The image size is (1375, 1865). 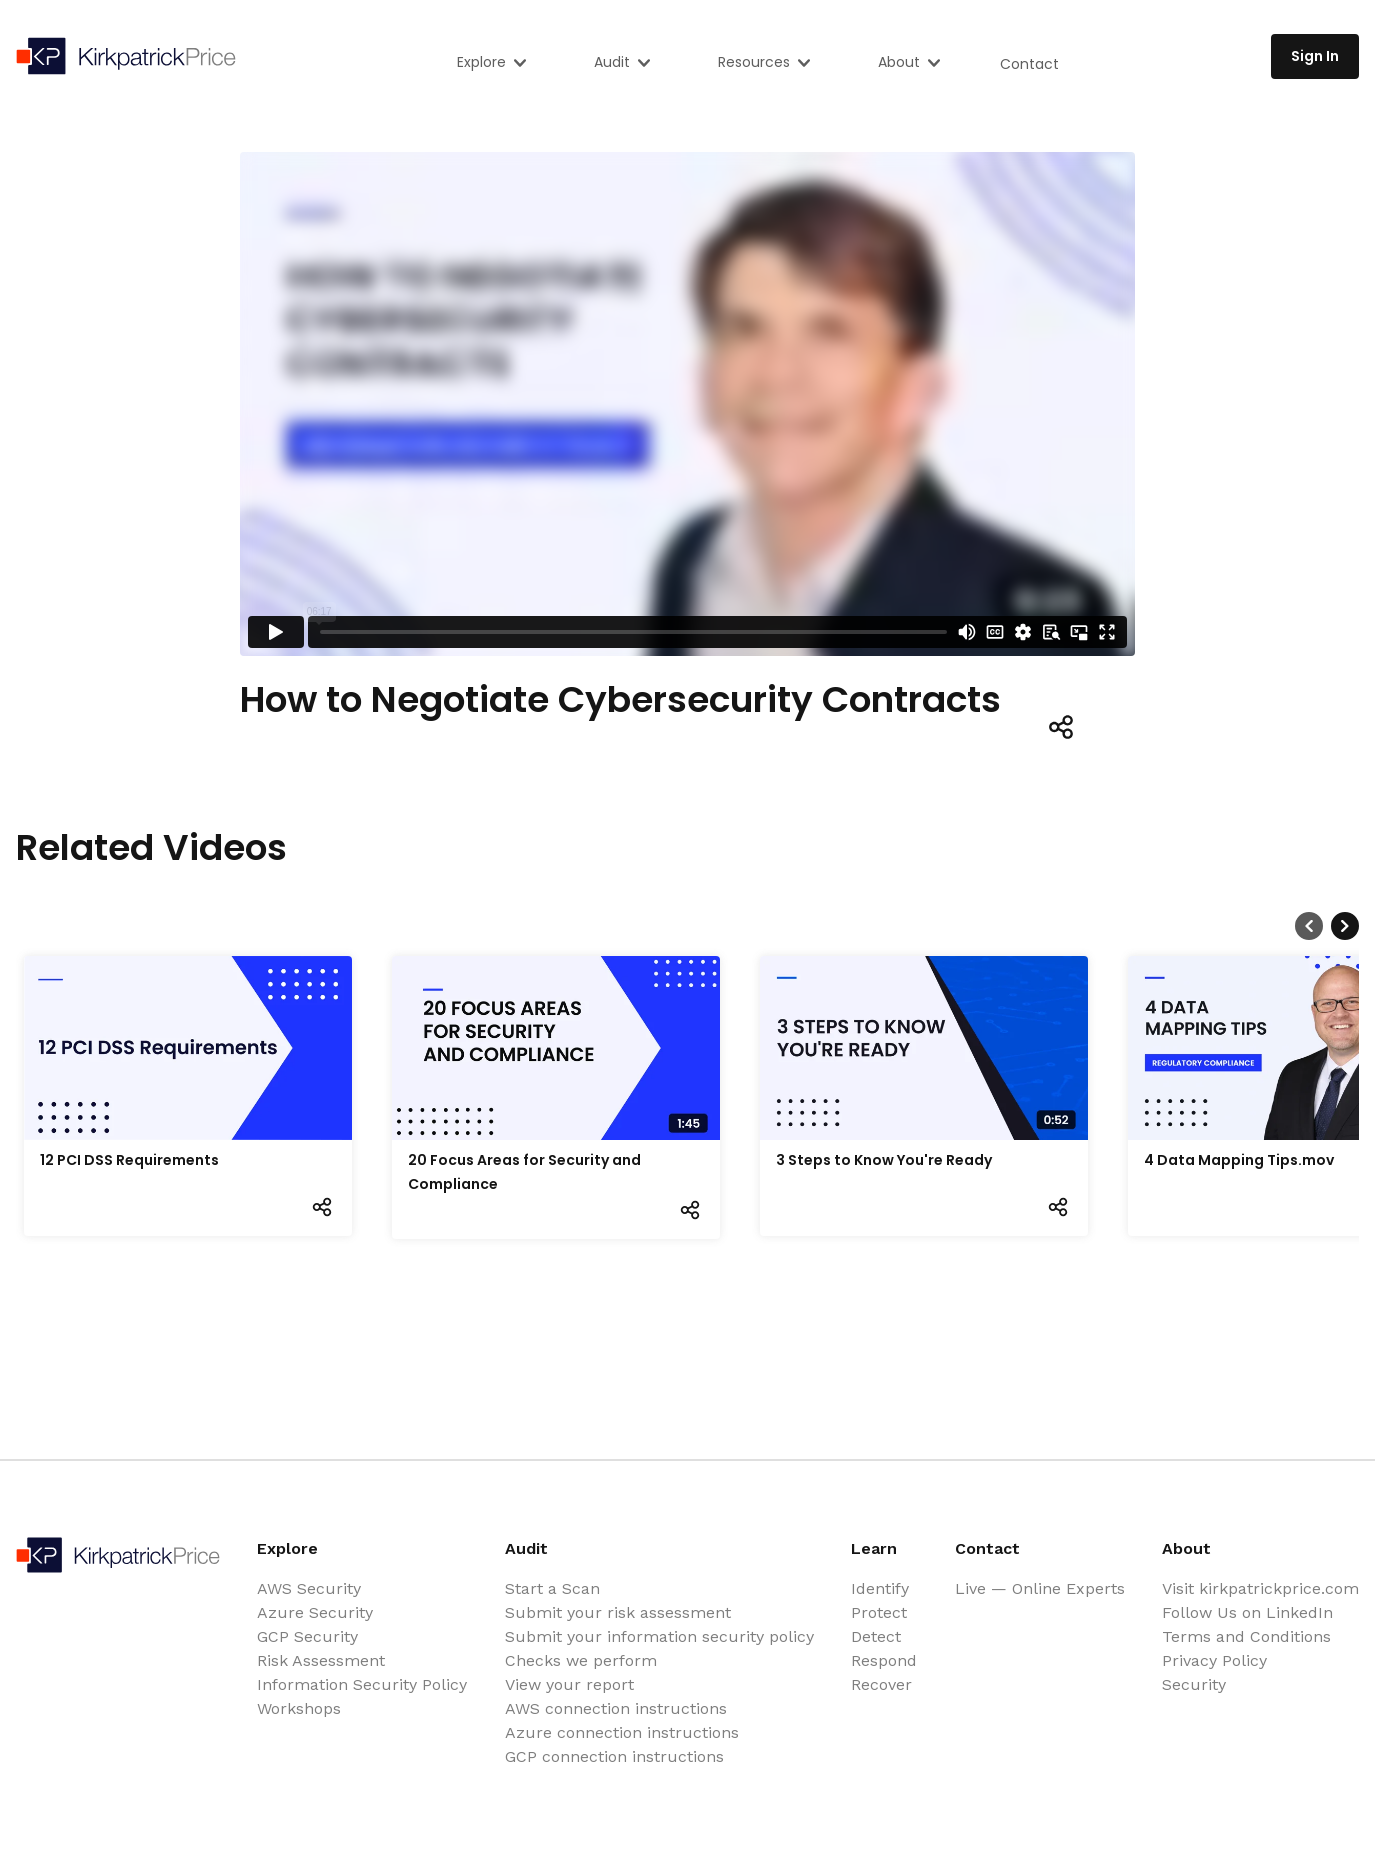 I want to click on Sign In, so click(x=1315, y=56).